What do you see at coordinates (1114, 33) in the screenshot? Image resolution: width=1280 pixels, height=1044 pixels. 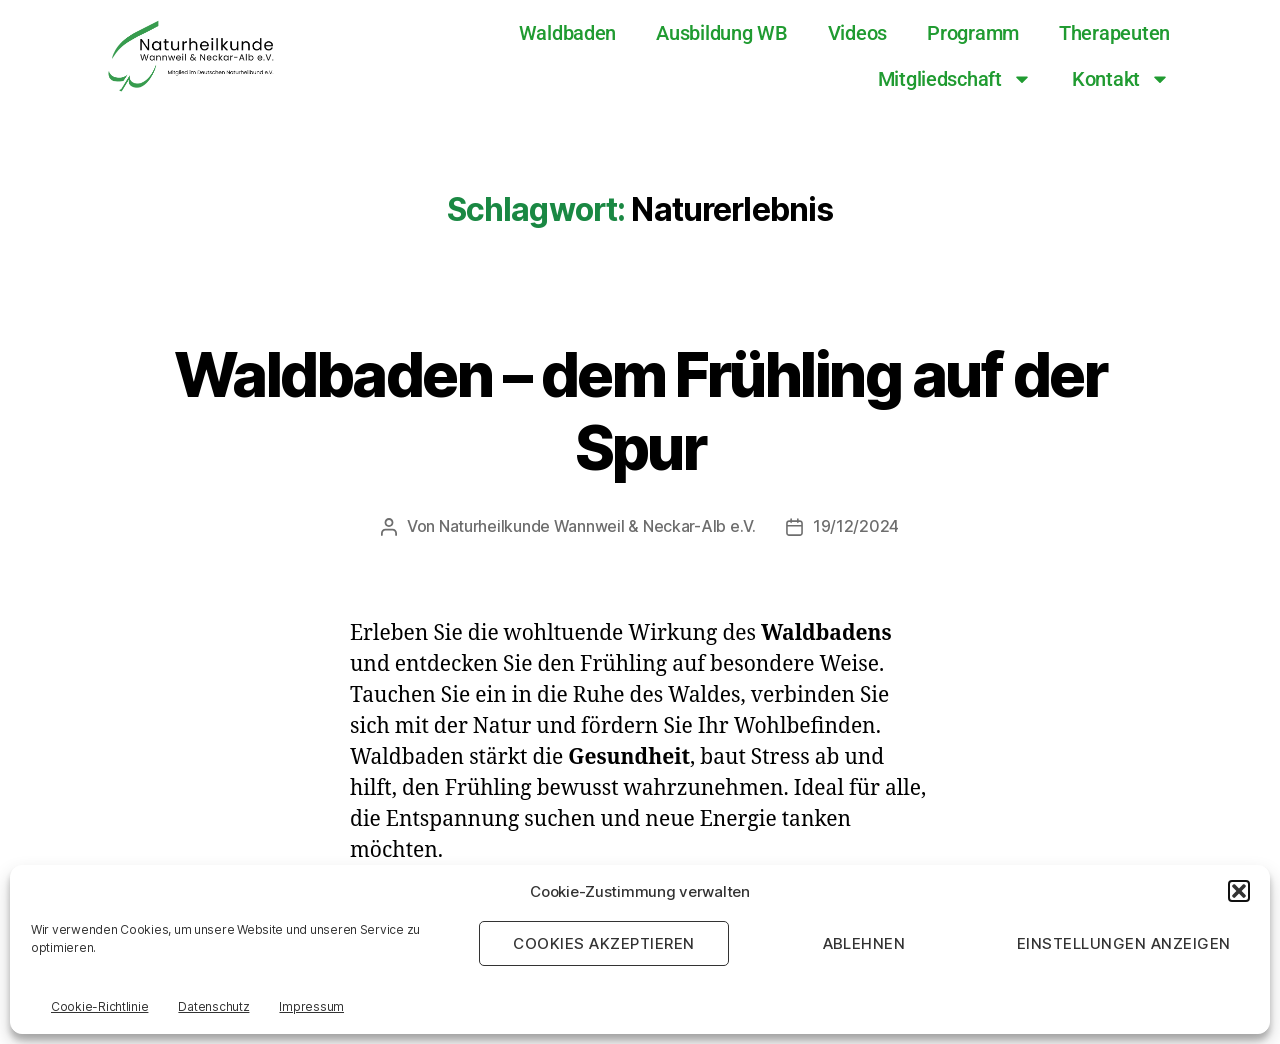 I see `Therapeuten` at bounding box center [1114, 33].